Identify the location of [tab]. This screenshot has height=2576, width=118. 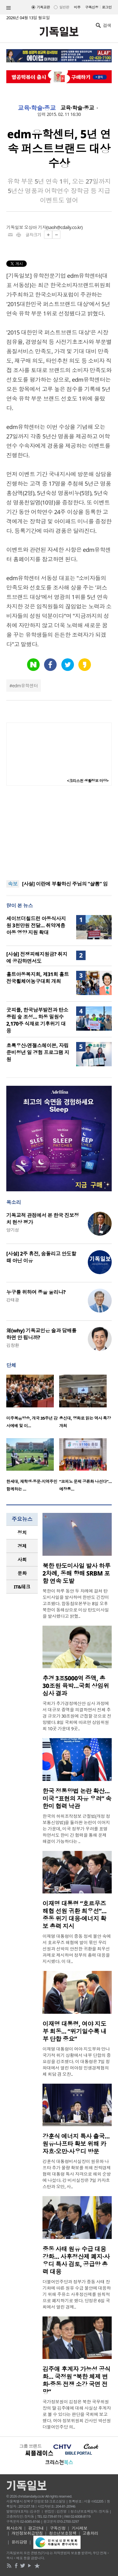
(22, 1532).